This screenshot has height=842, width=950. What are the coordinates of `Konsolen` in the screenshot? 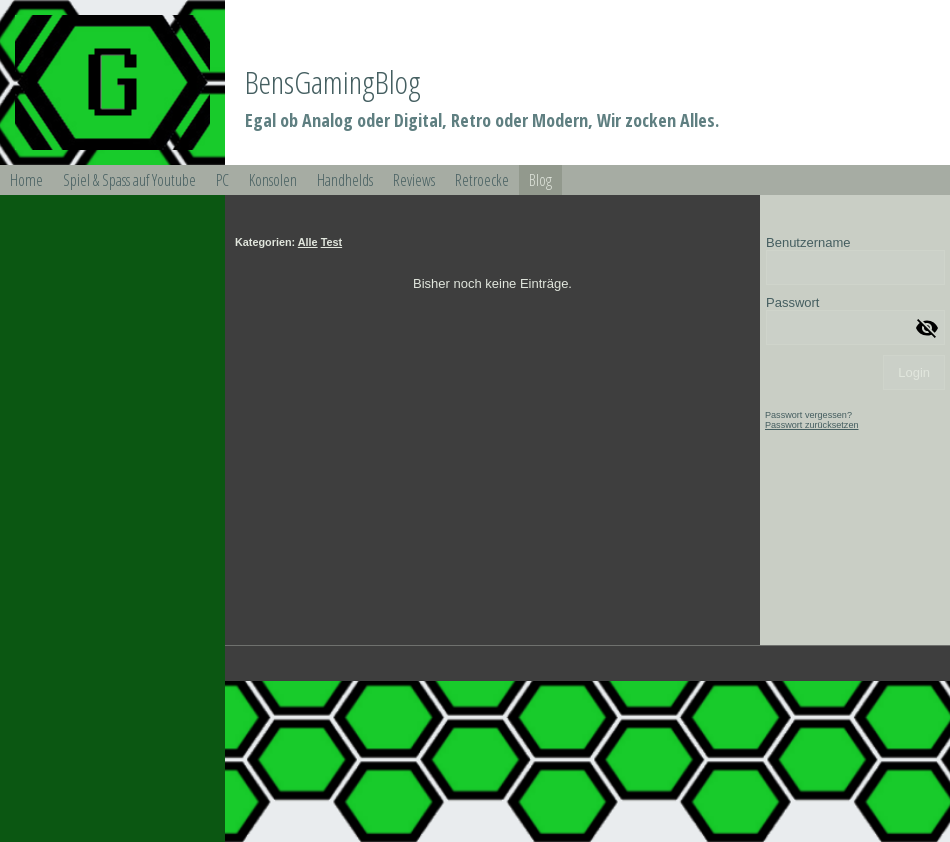 It's located at (273, 180).